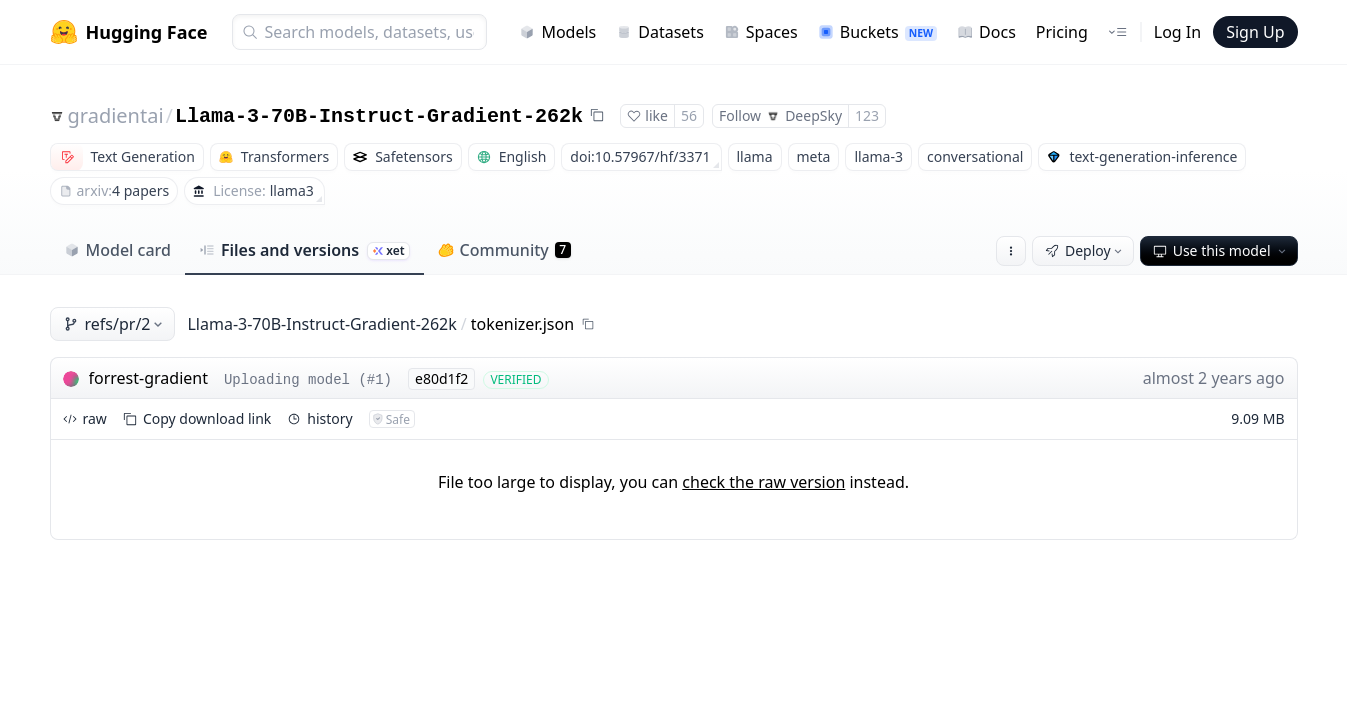 Image resolution: width=1347 pixels, height=720 pixels. Describe the element at coordinates (504, 250) in the screenshot. I see `Community` at that location.